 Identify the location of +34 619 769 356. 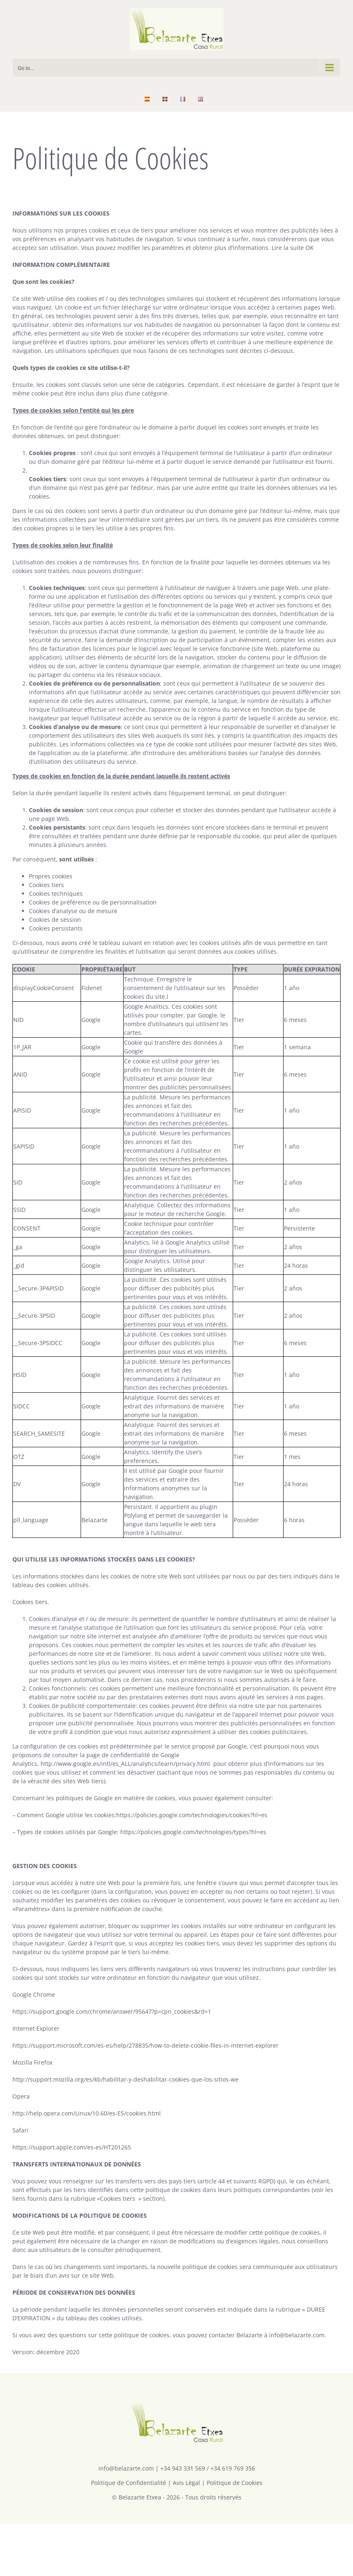
(232, 2468).